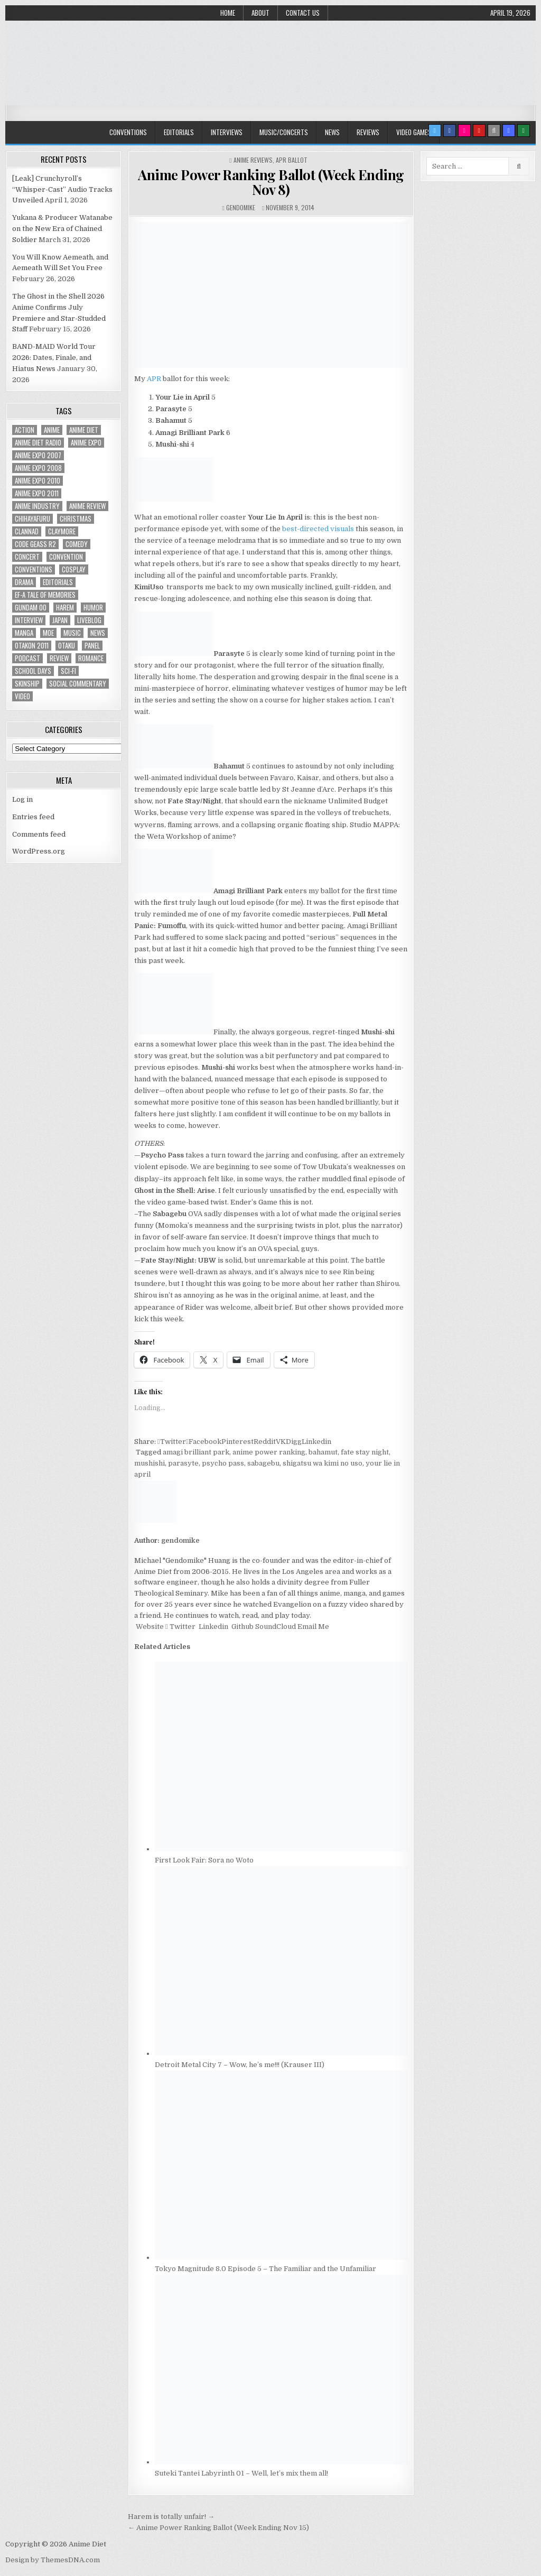  Describe the element at coordinates (203, 1441) in the screenshot. I see `Facebook` at that location.